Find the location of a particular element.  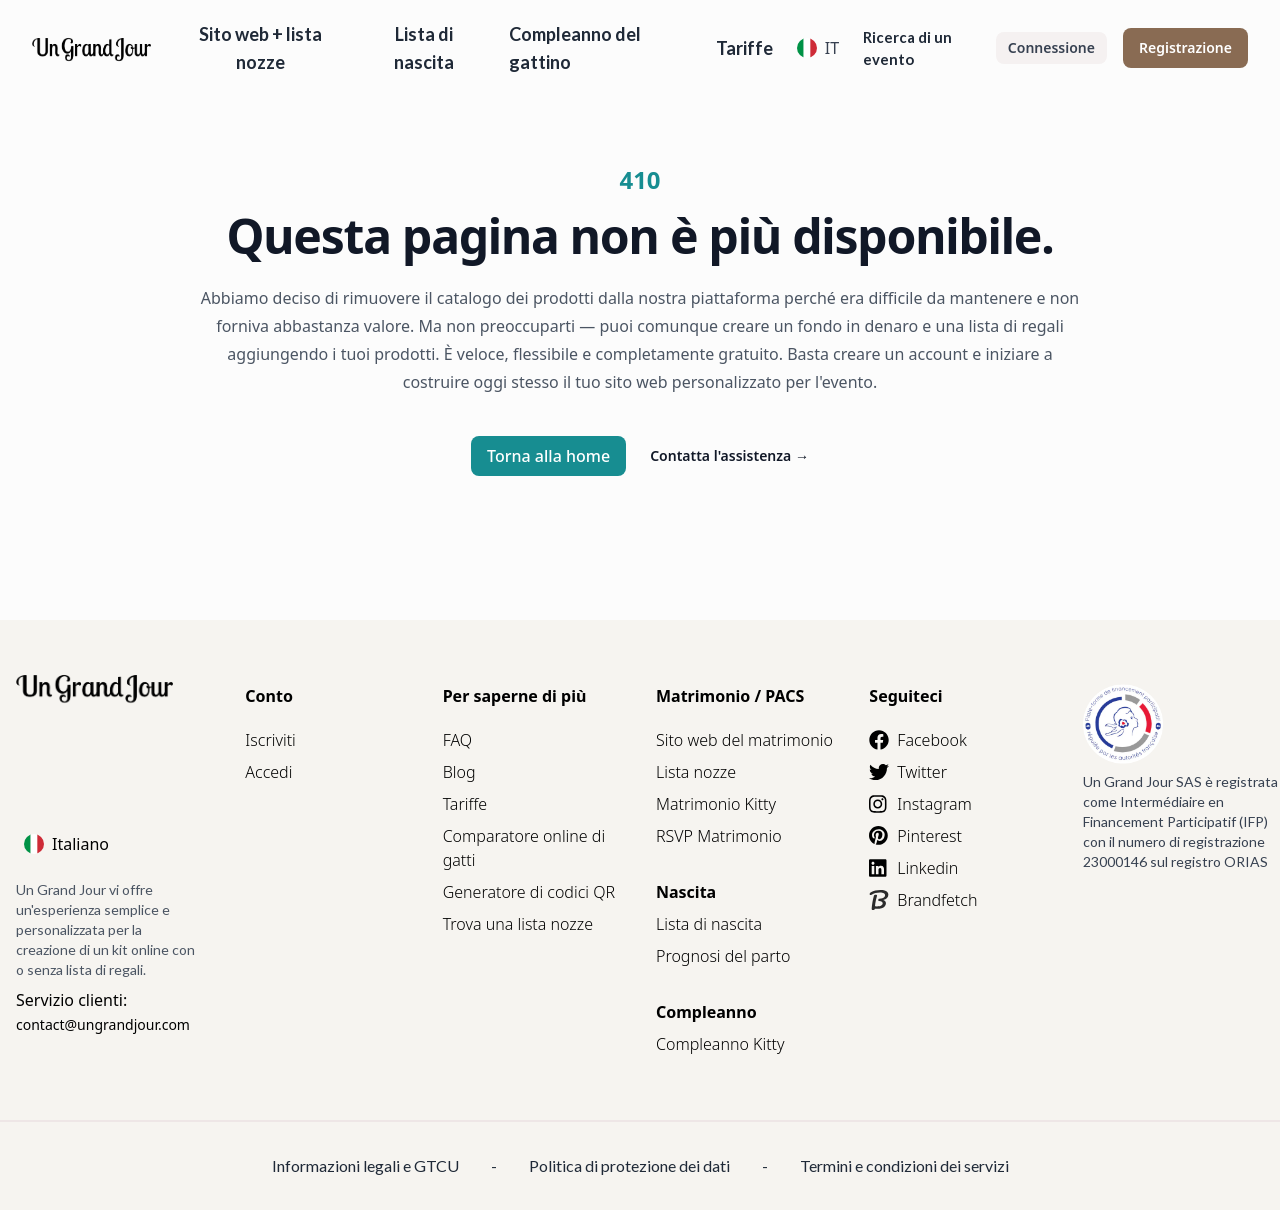

Prognosi del parto is located at coordinates (723, 956).